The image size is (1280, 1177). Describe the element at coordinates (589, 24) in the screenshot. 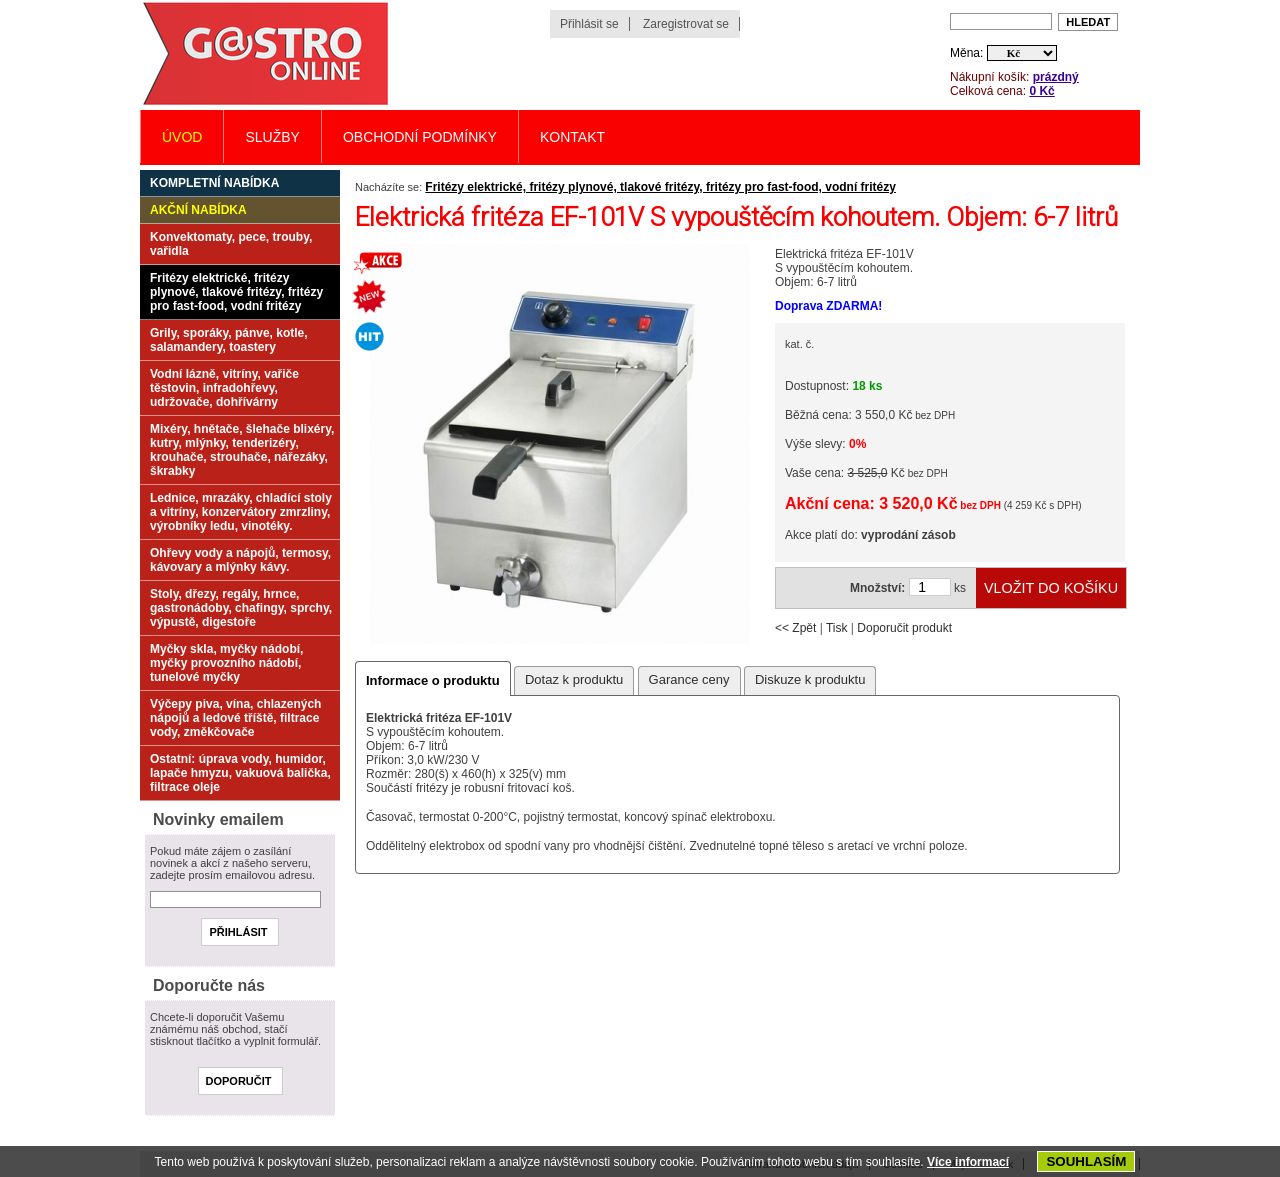

I see `Přihlásit se` at that location.